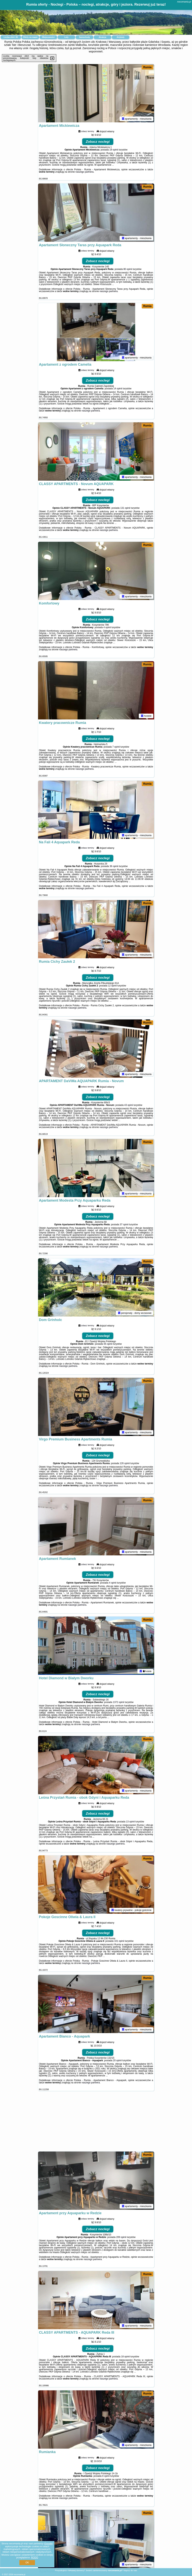 The image size is (192, 2576). What do you see at coordinates (125, 1463) in the screenshot?
I see `126 opinii` at bounding box center [125, 1463].